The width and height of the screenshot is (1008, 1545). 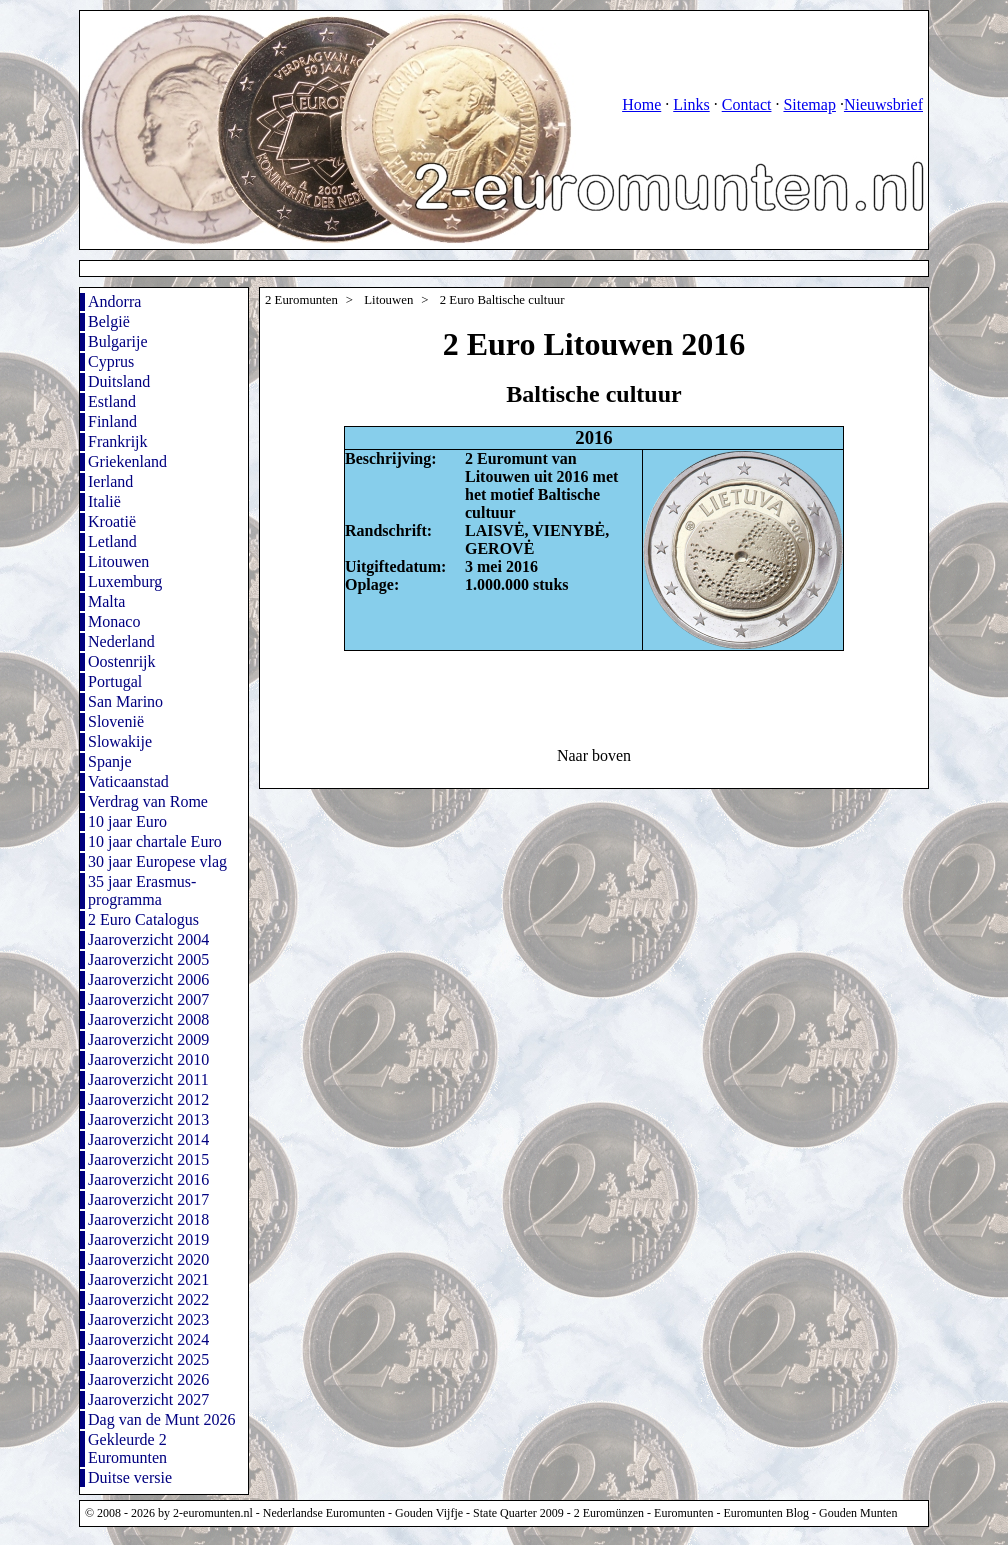 I want to click on Jaaroverzicht 2024, so click(x=148, y=1339).